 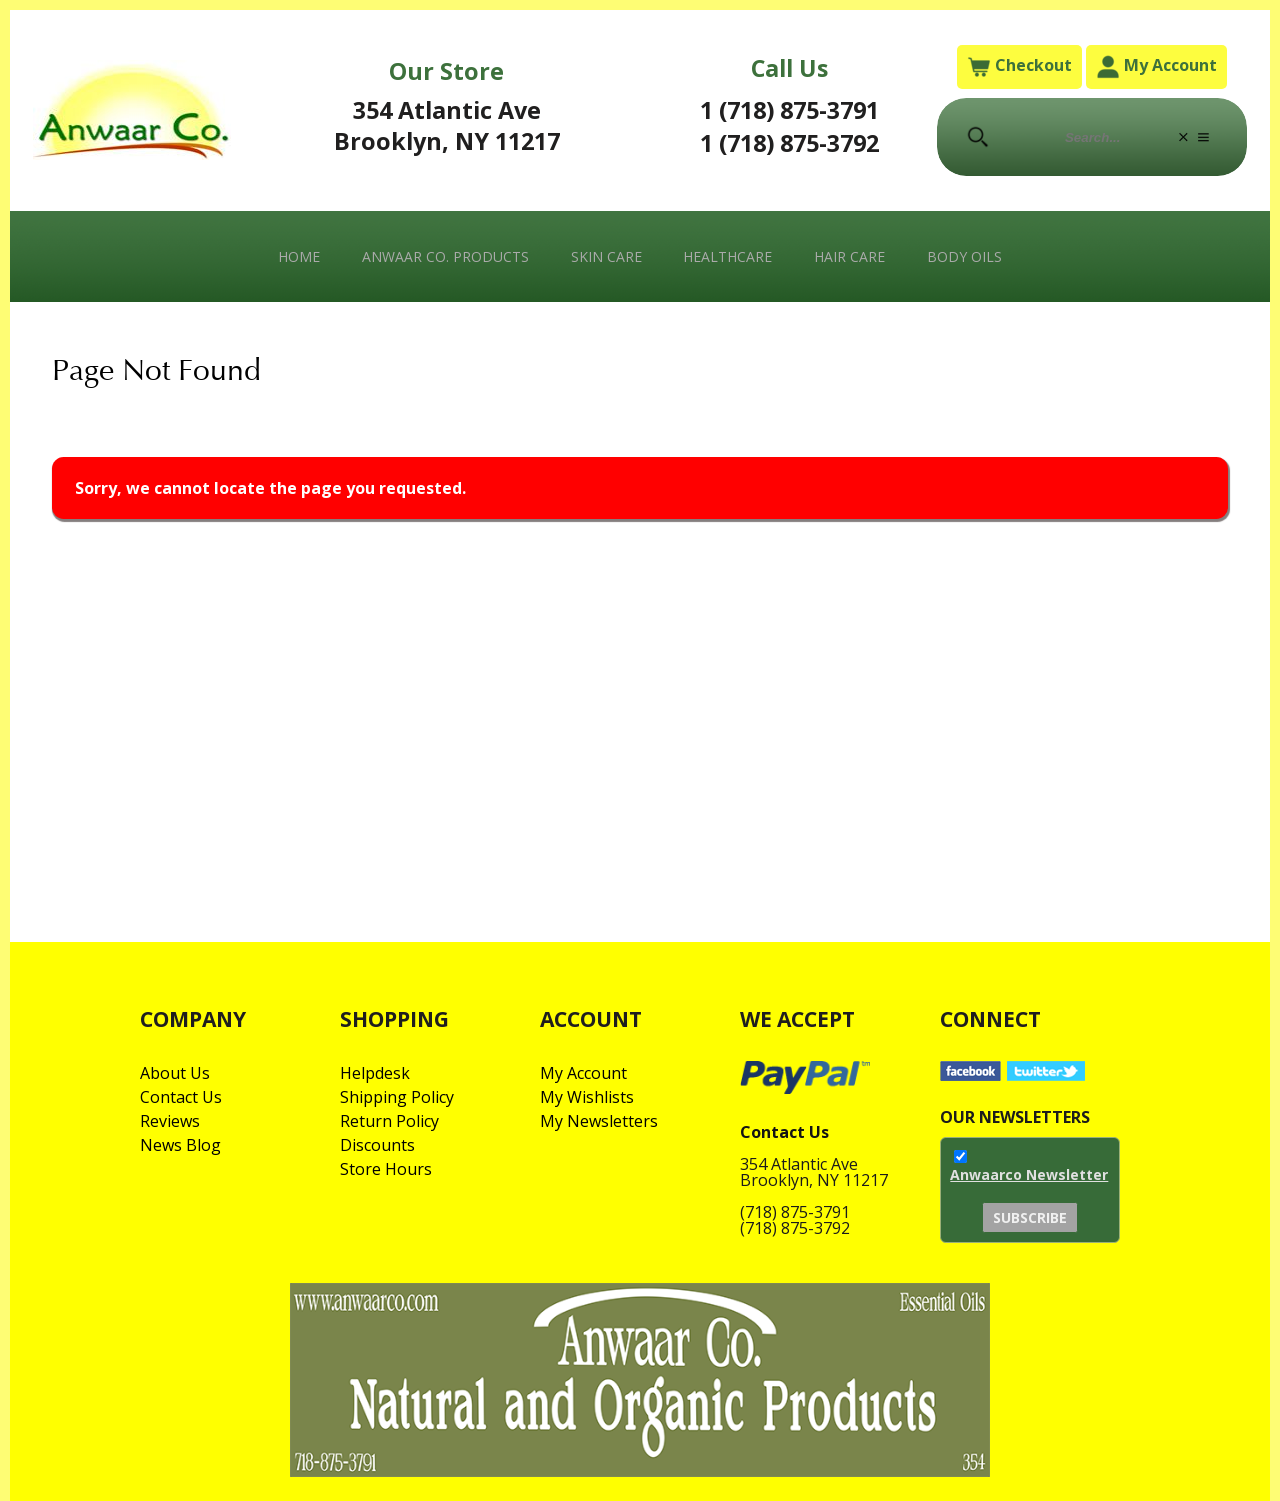 I want to click on Anwaar Co. Products, so click(x=445, y=256).